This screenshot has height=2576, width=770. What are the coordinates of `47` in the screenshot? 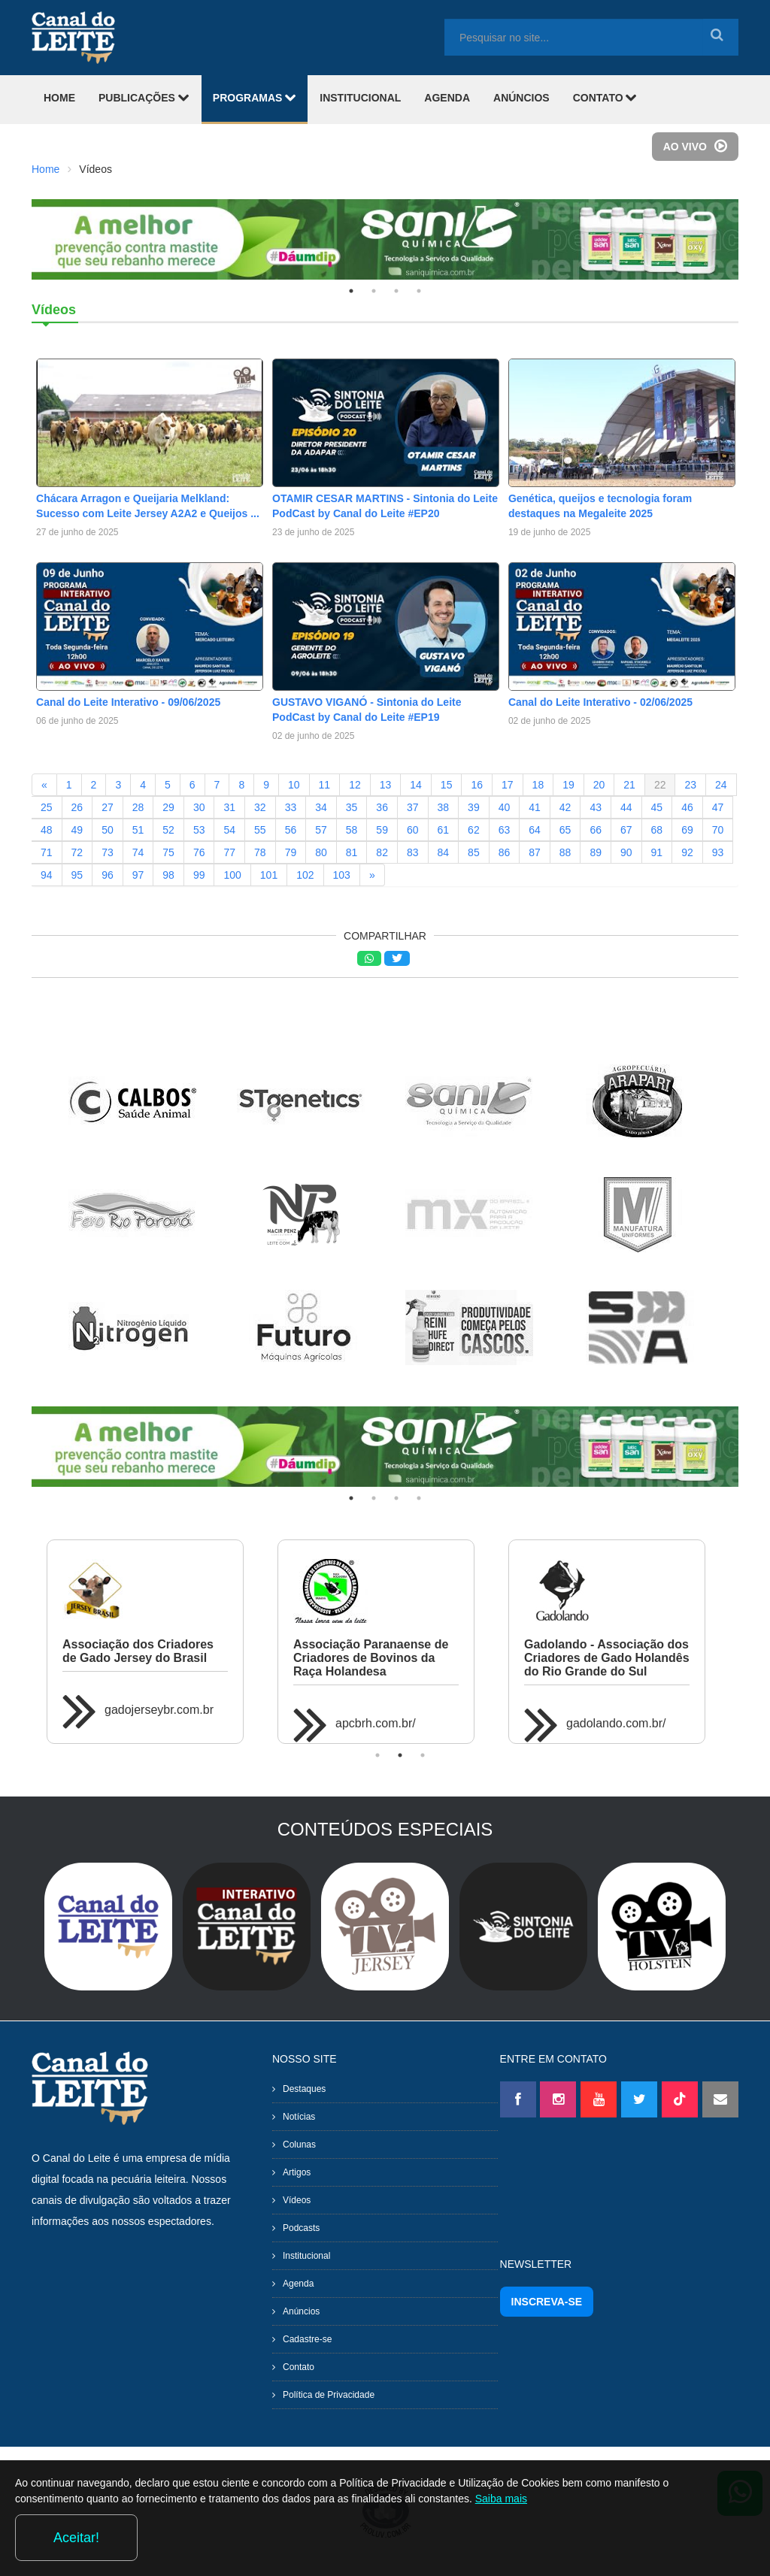 It's located at (718, 807).